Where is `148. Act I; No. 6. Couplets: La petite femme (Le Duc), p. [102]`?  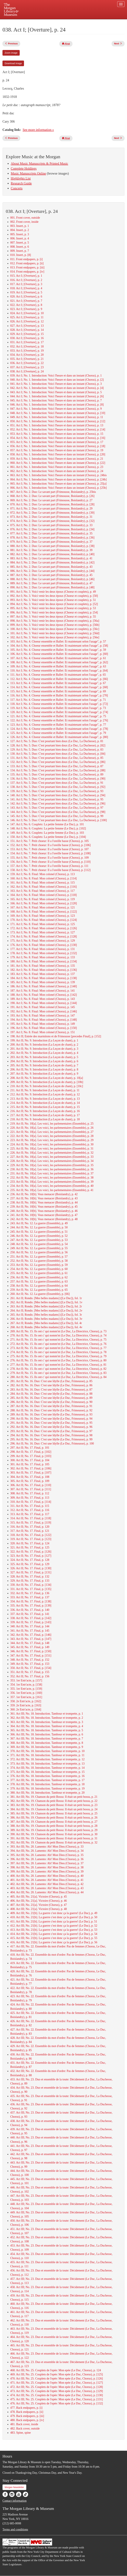
148. Act I; No. 6. Couplets: La petite femme (Le Duc), p. [102] is located at coordinates (48, 828).